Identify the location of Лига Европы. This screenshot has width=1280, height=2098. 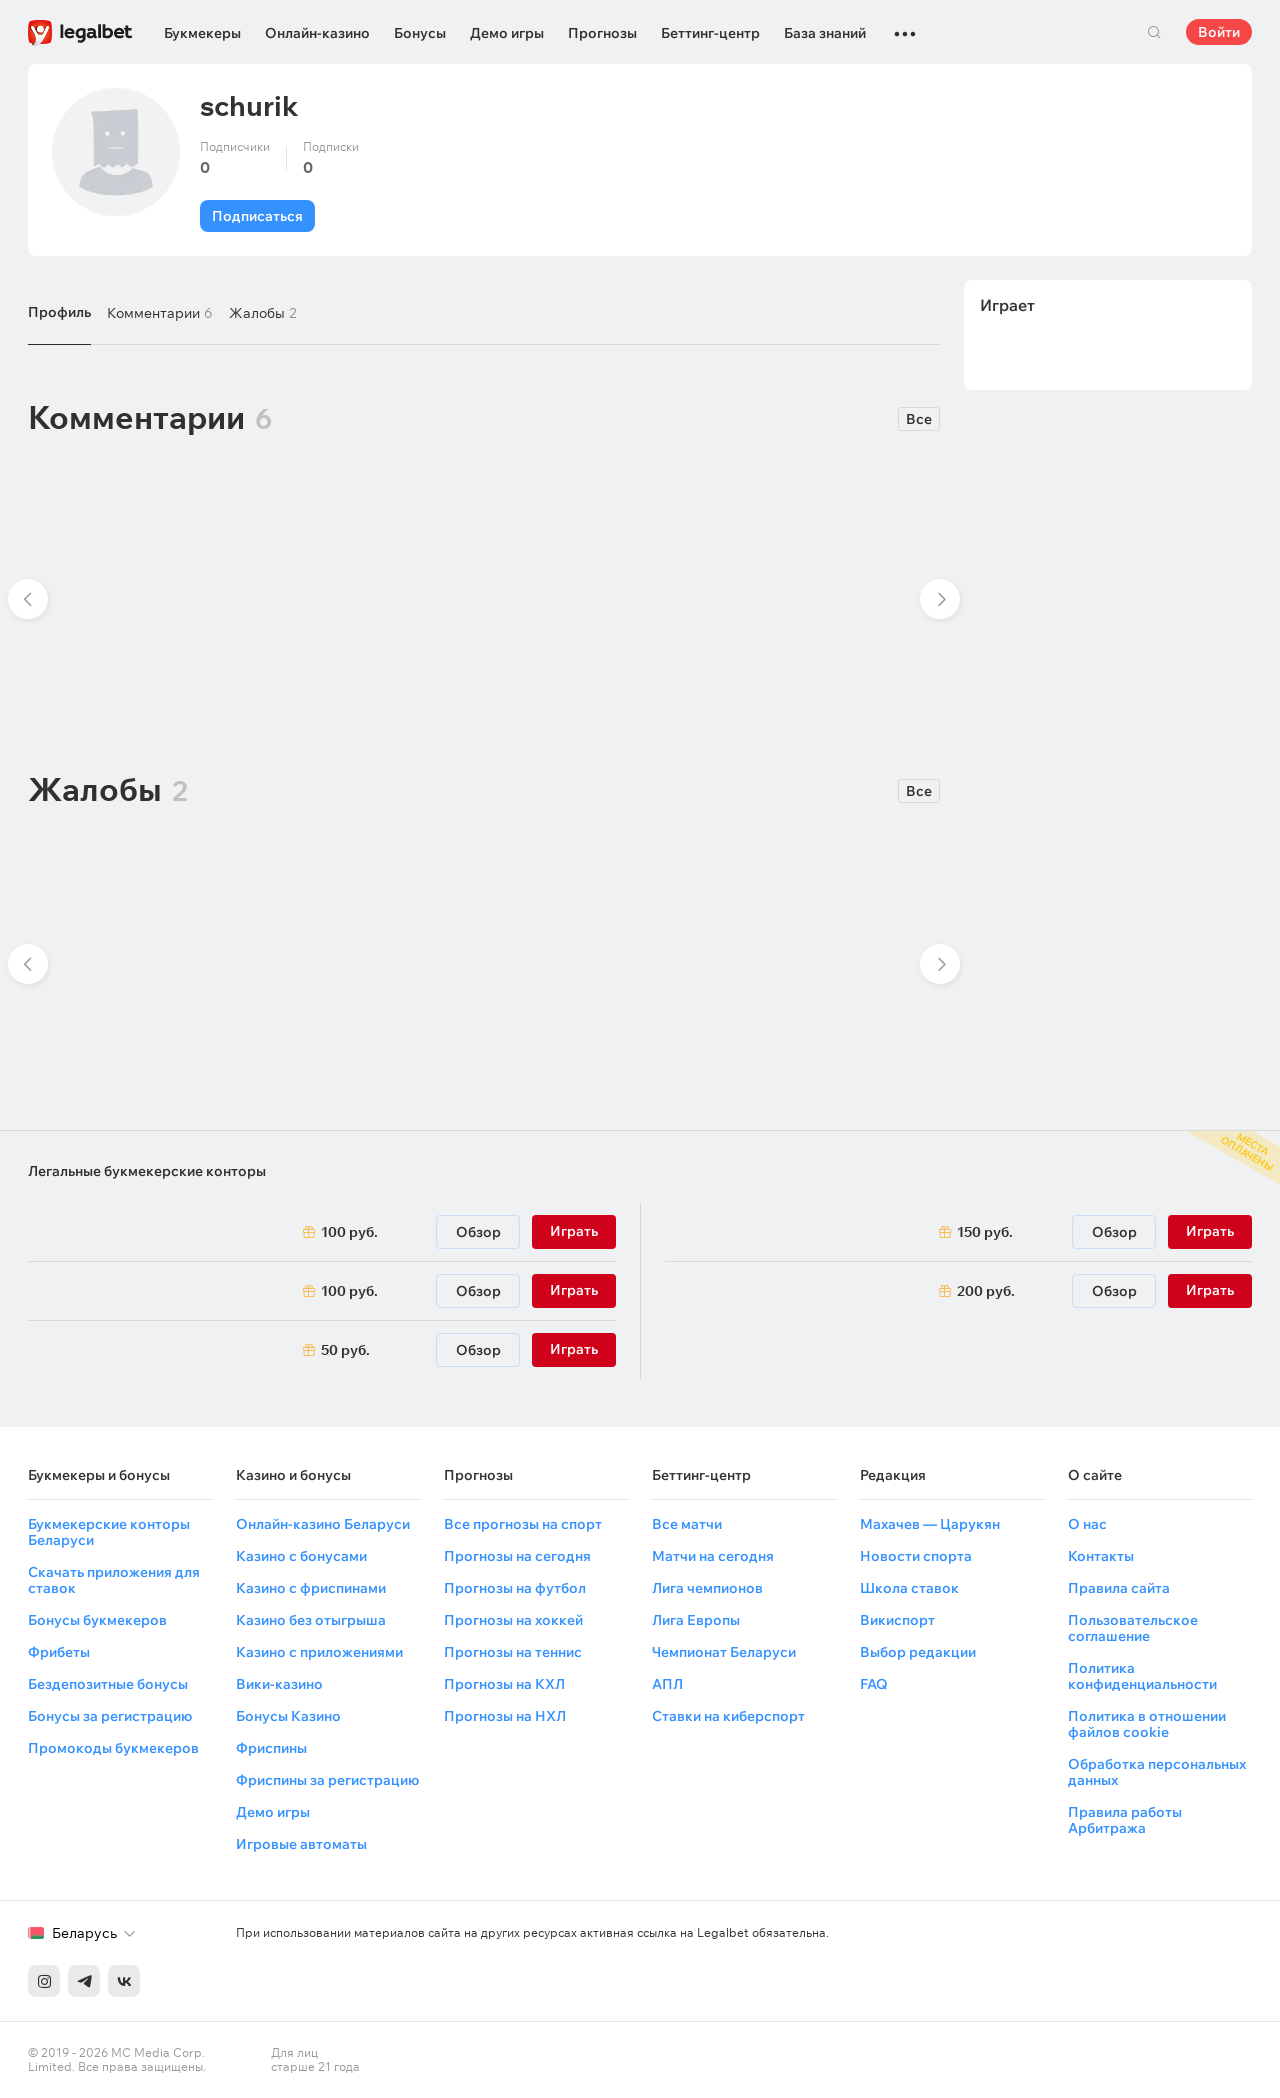
(696, 1620).